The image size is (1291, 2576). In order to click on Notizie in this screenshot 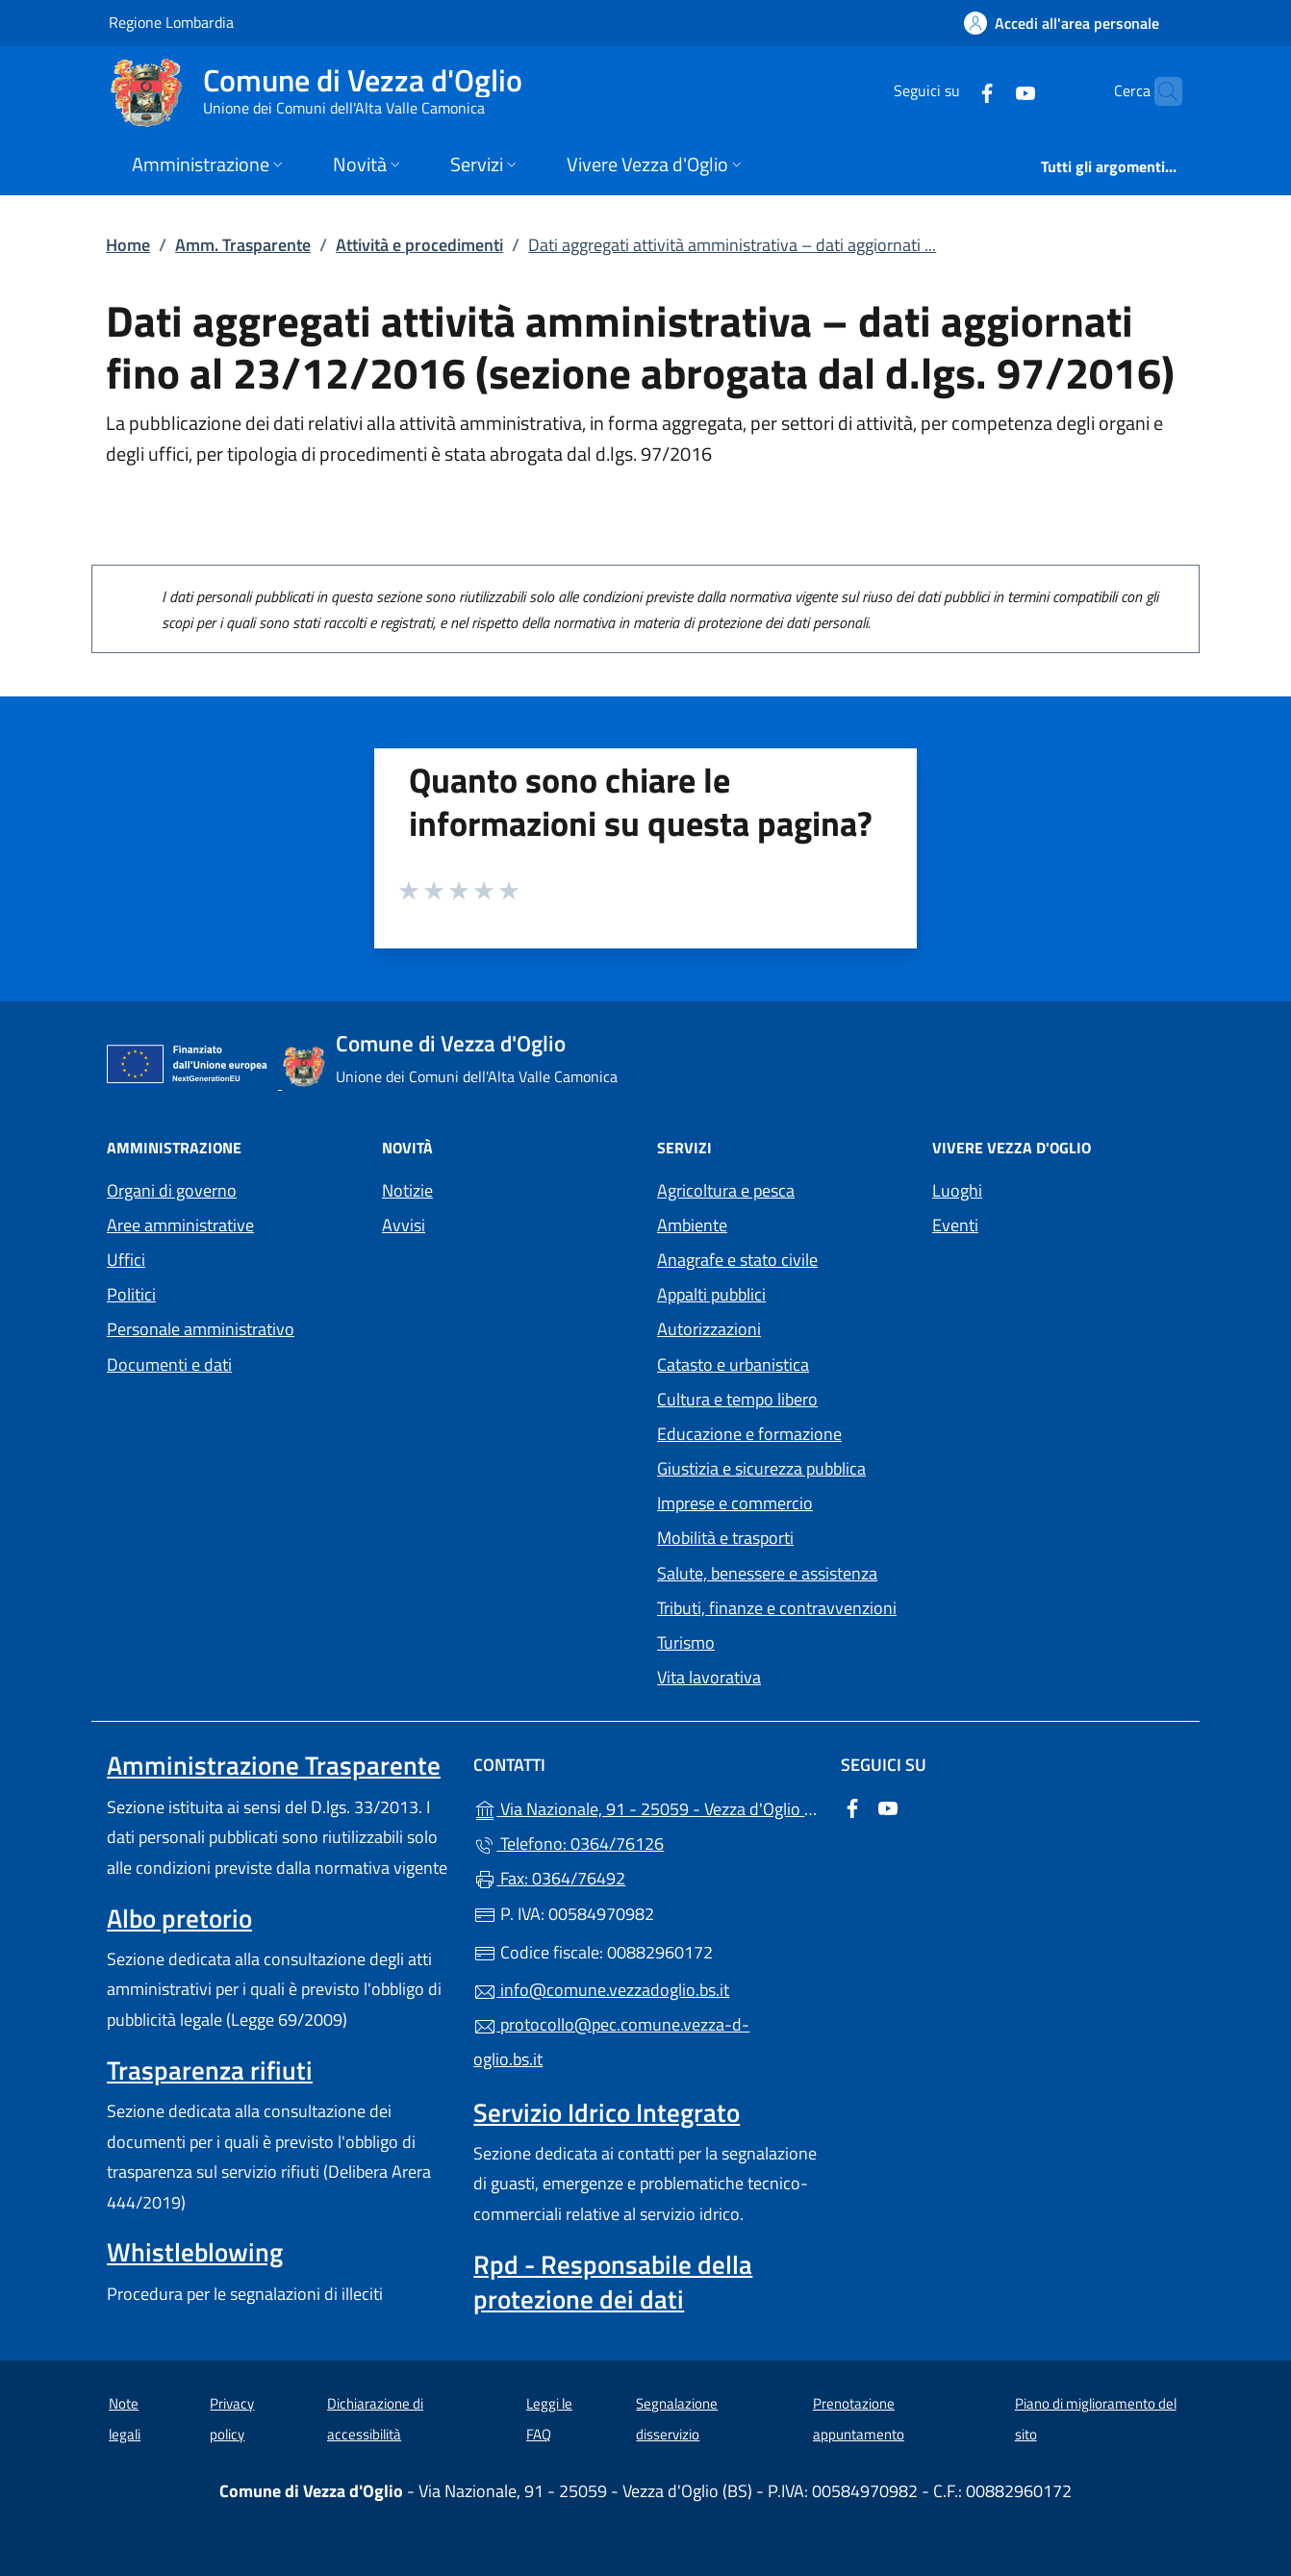, I will do `click(407, 1190)`.